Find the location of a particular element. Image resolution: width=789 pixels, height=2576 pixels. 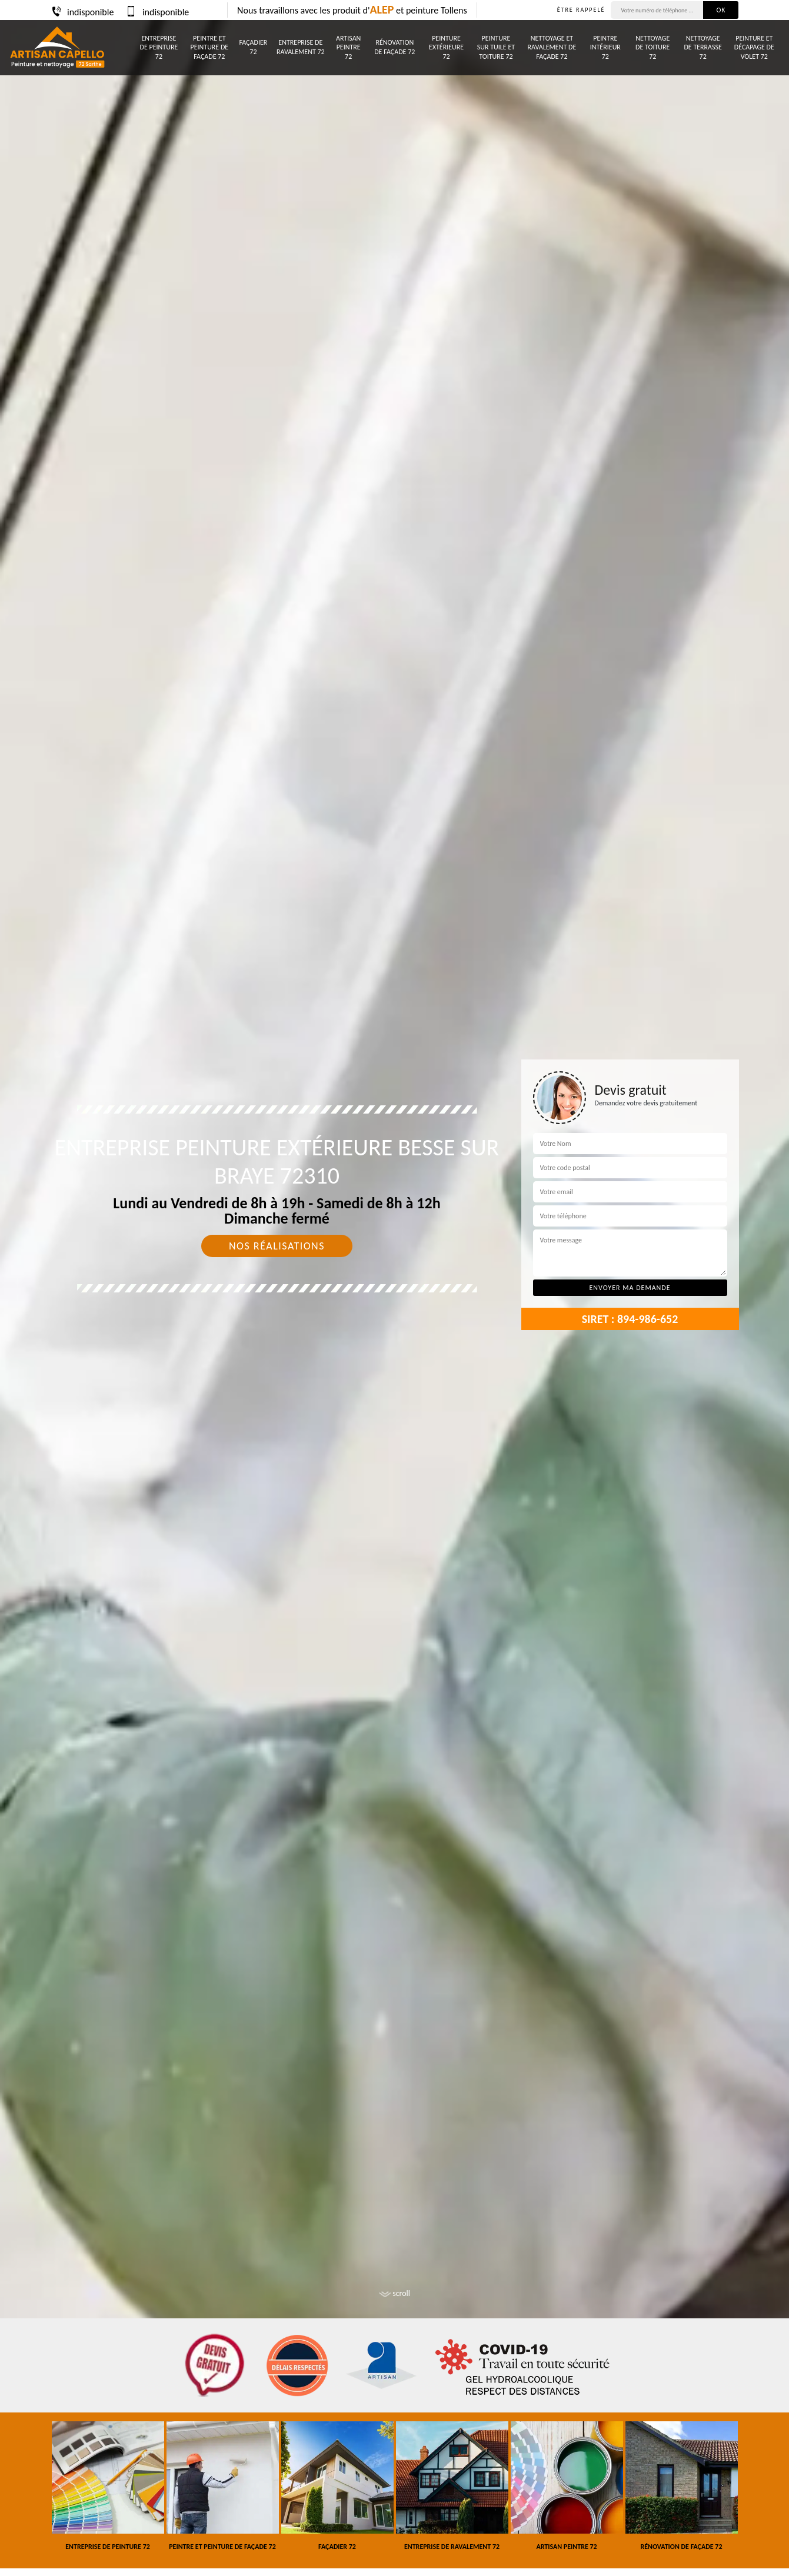

Nettoyage et ravalement de façade 72 is located at coordinates (552, 47).